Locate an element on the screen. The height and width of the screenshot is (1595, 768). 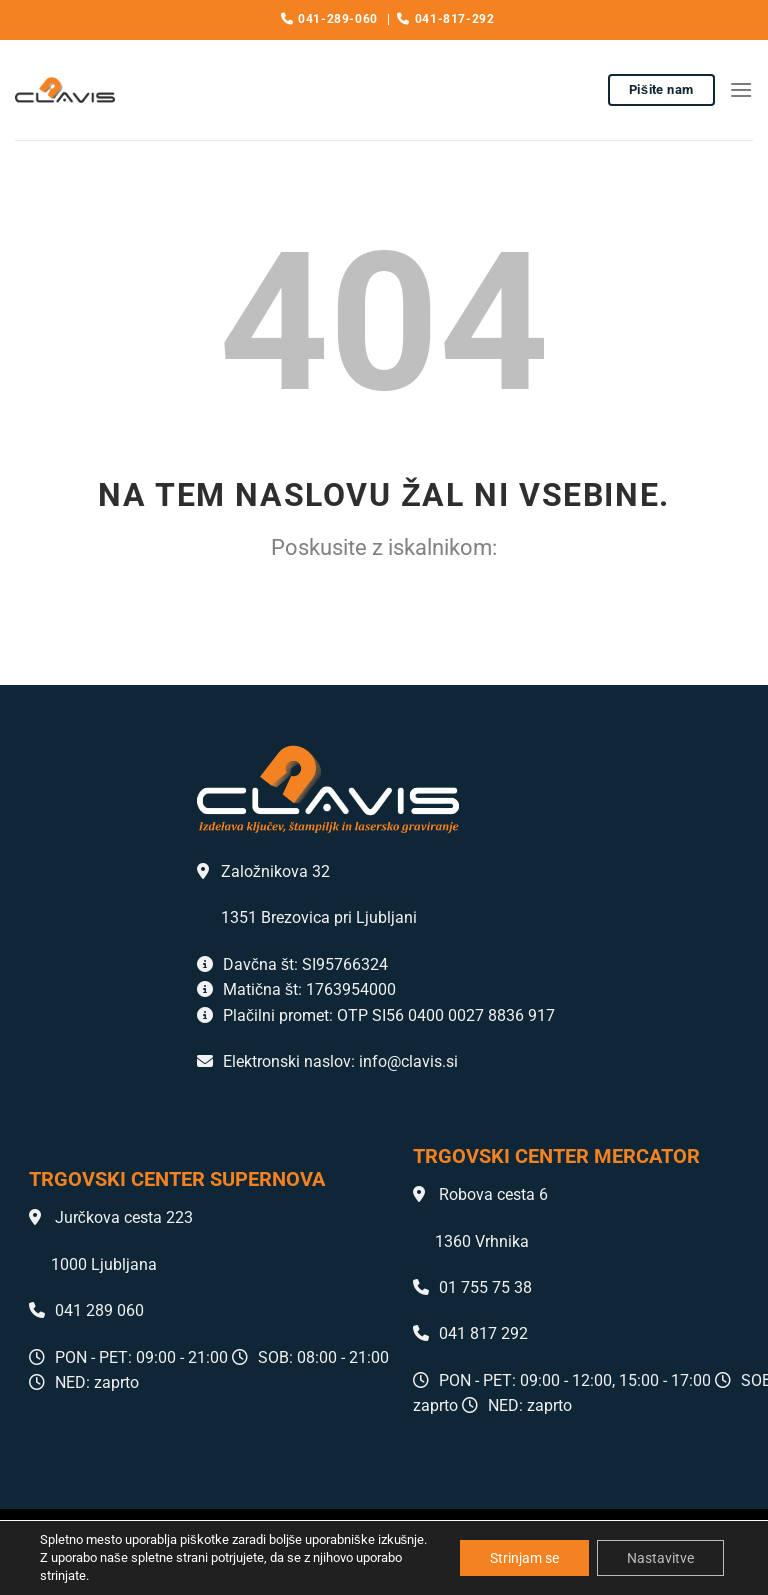
Jurčkova cesta 223 is located at coordinates (111, 1217).